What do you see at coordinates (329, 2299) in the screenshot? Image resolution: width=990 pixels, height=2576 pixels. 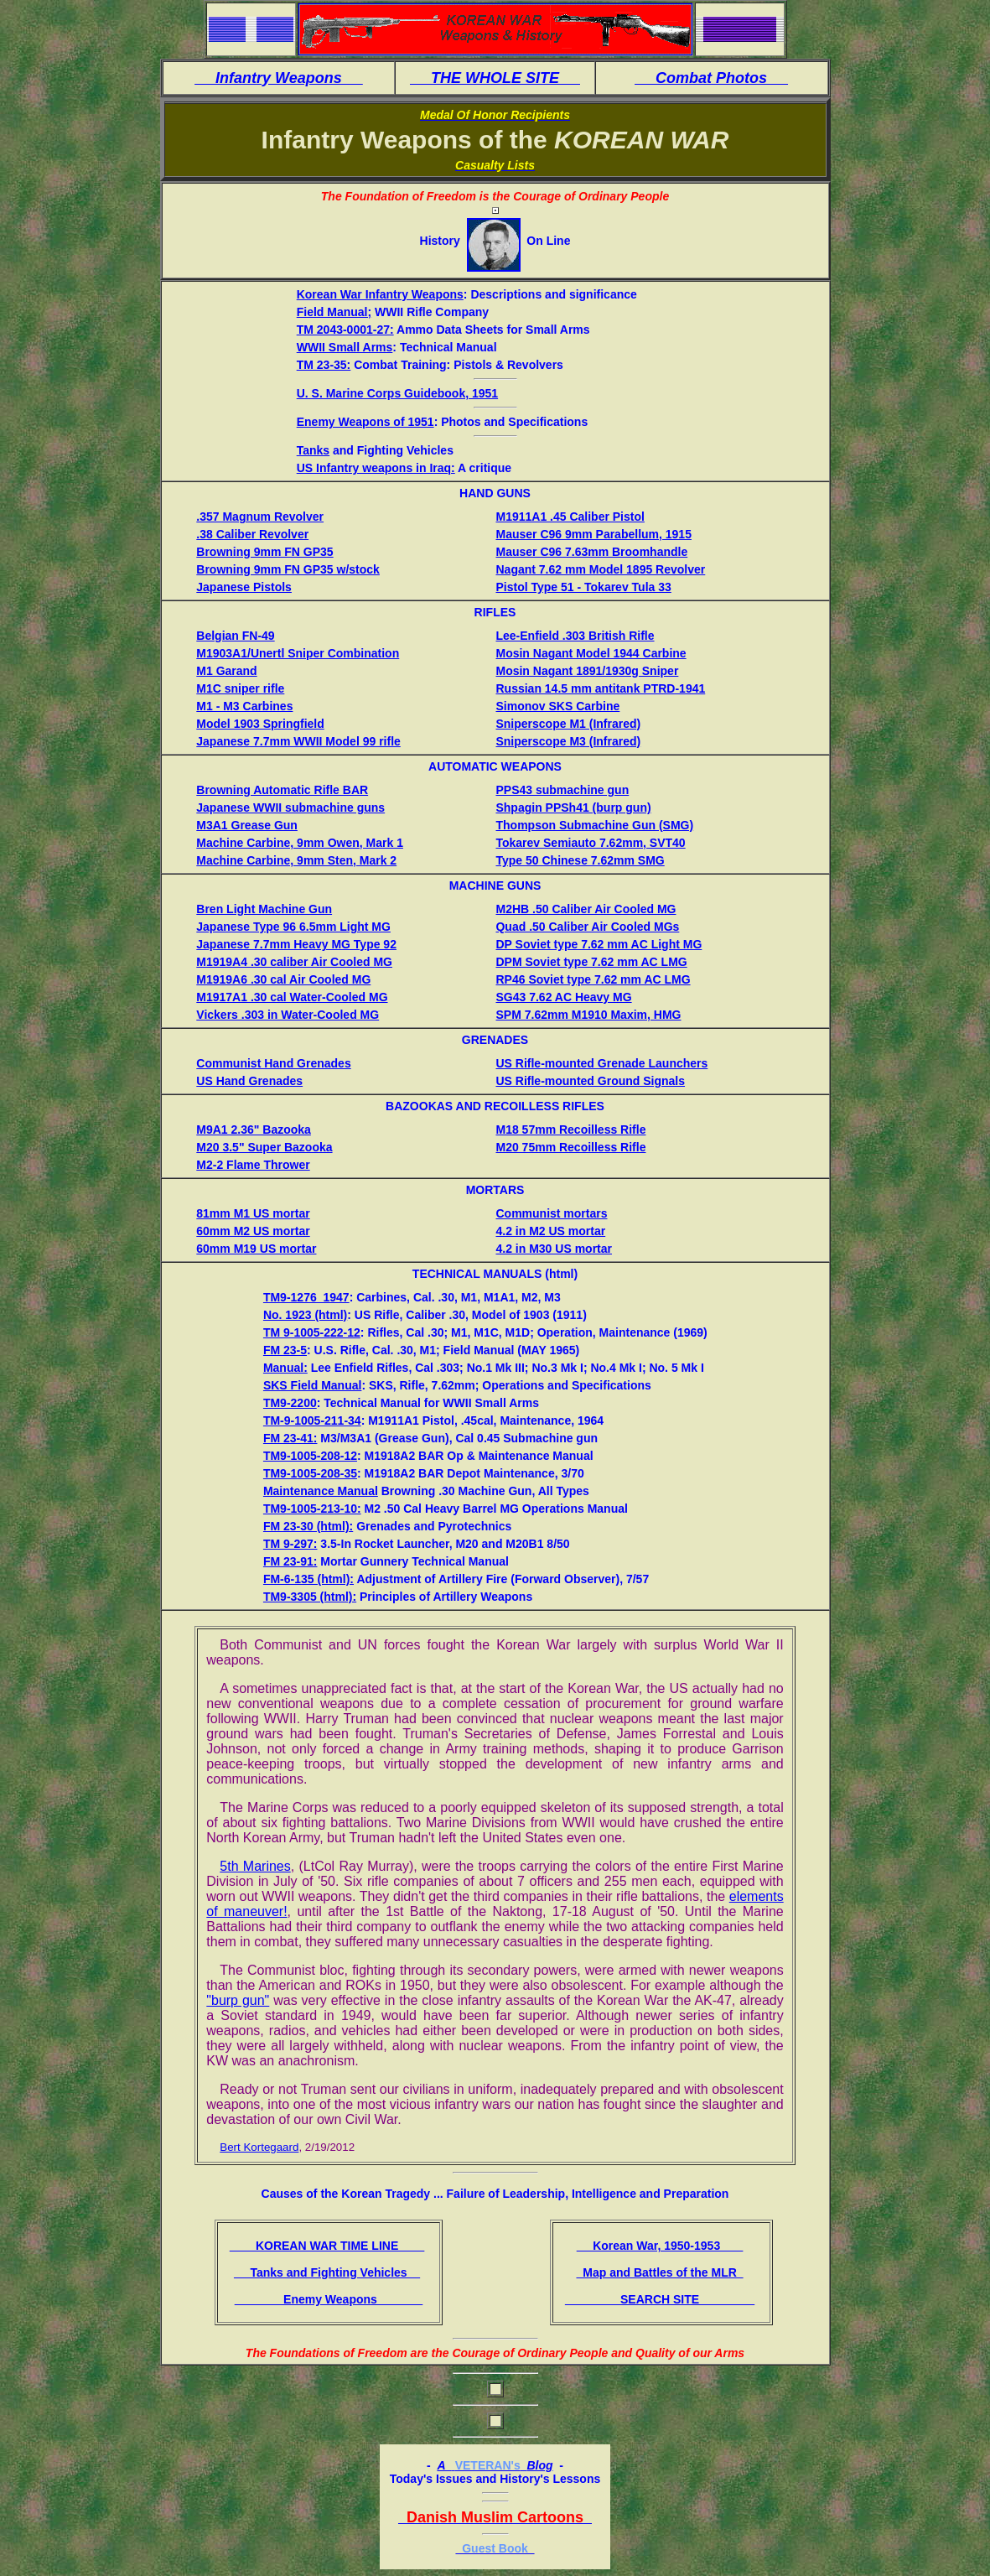 I see `Enemy Weapons` at bounding box center [329, 2299].